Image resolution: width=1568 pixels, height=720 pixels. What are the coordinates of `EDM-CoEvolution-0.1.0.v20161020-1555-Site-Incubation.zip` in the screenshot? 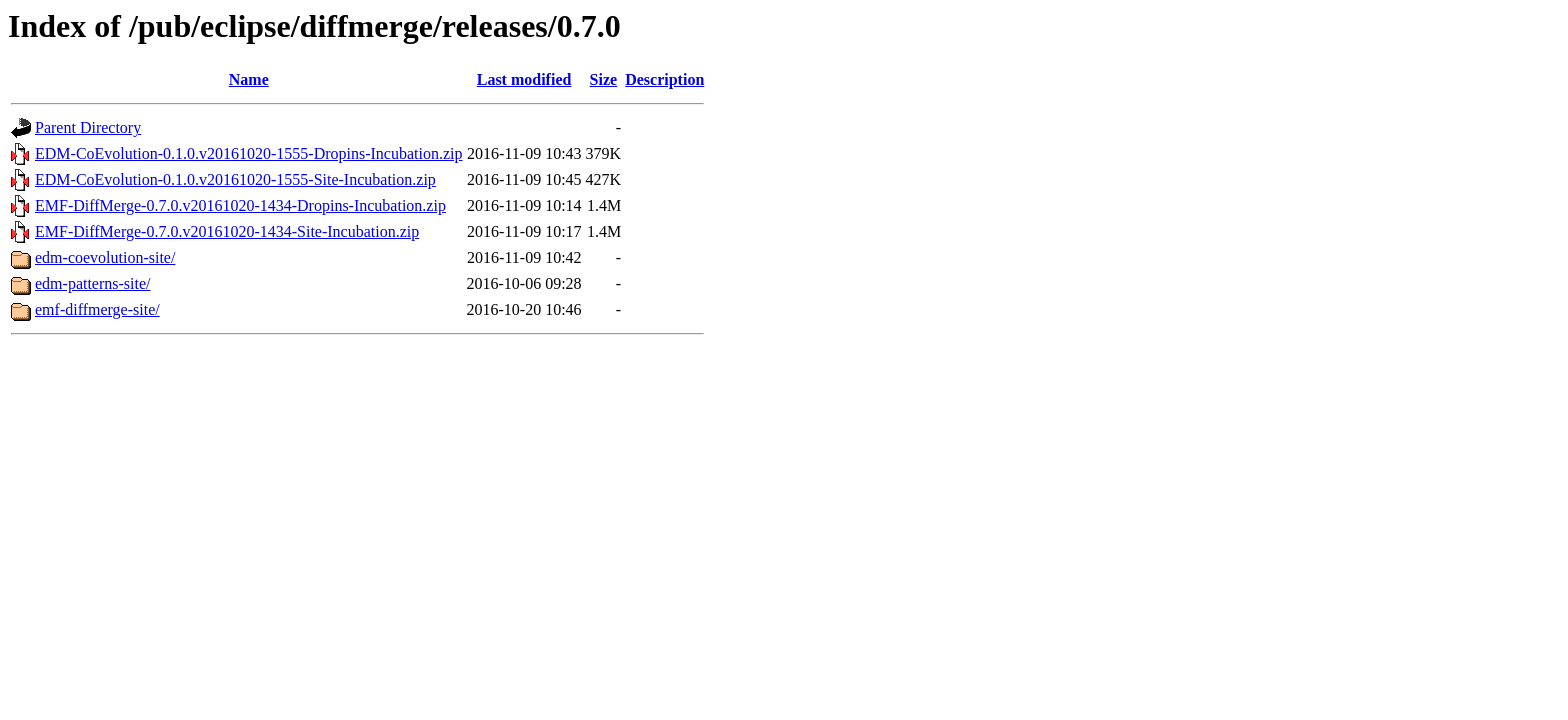 It's located at (235, 179).